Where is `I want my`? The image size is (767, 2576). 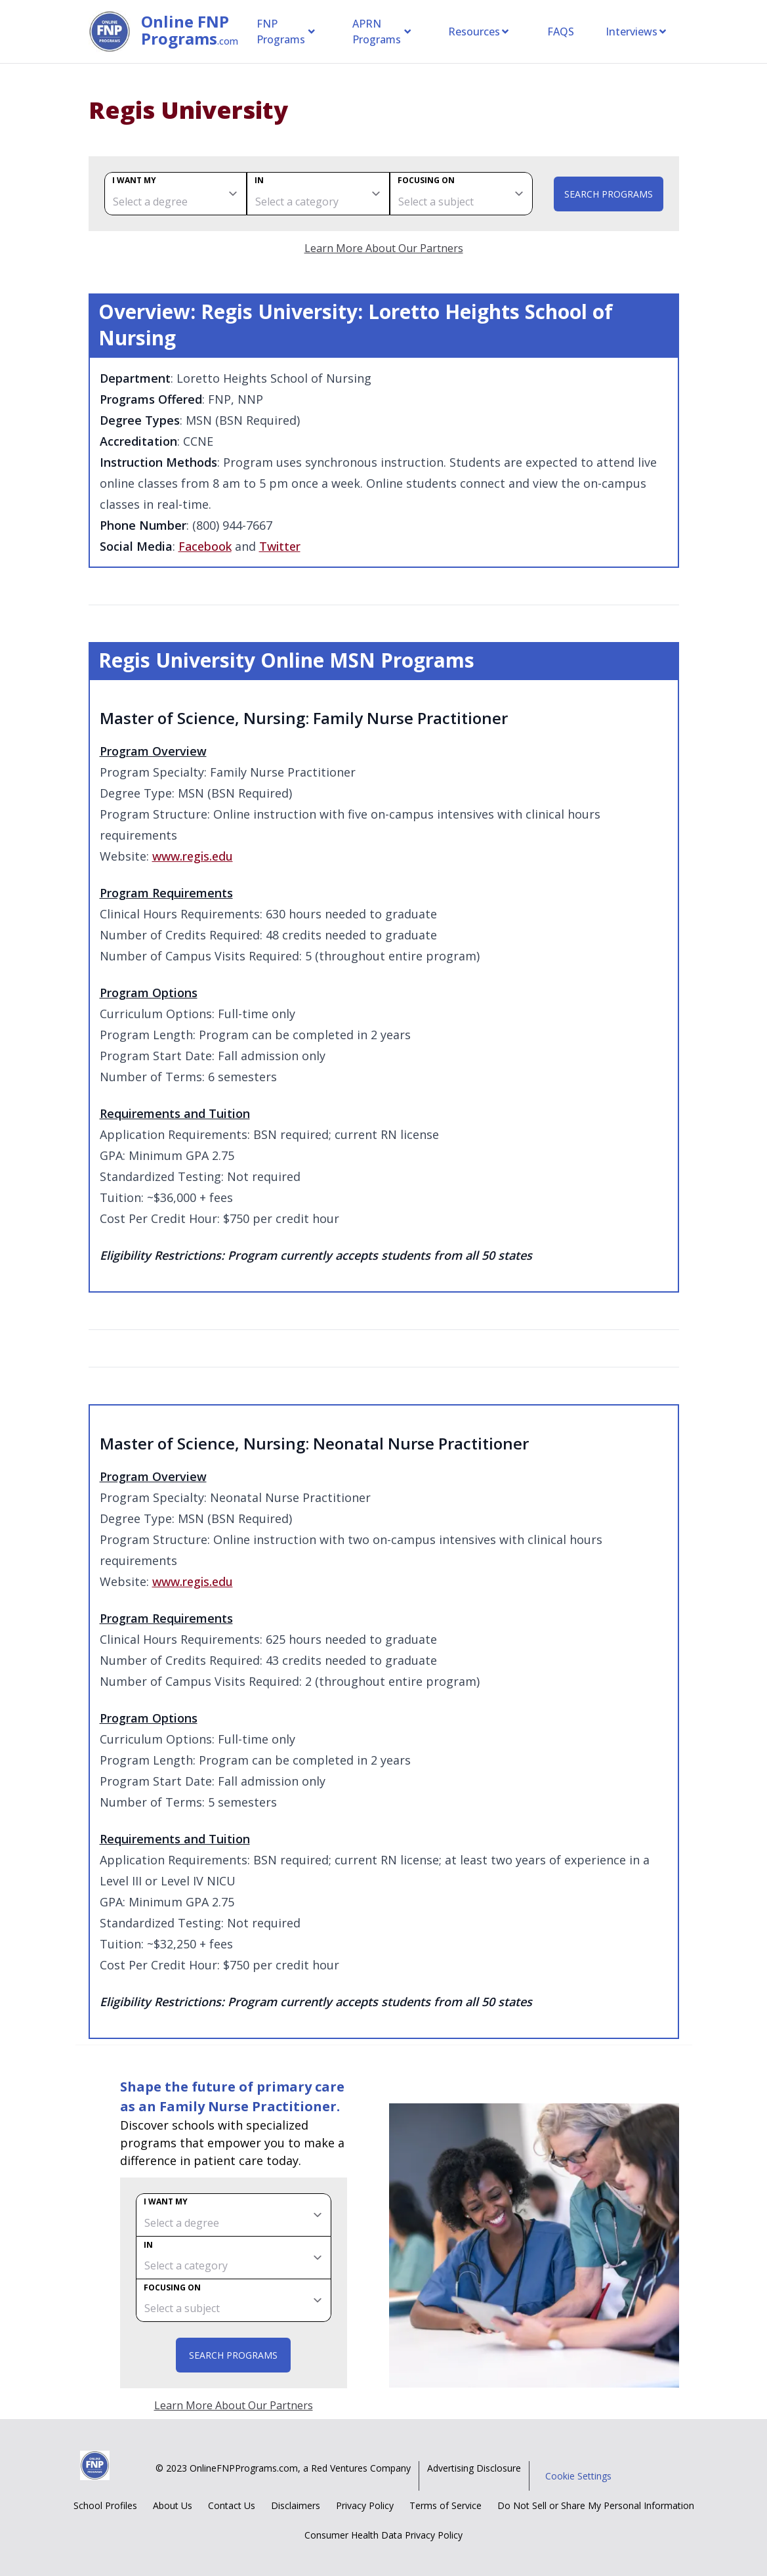
I want my is located at coordinates (134, 180).